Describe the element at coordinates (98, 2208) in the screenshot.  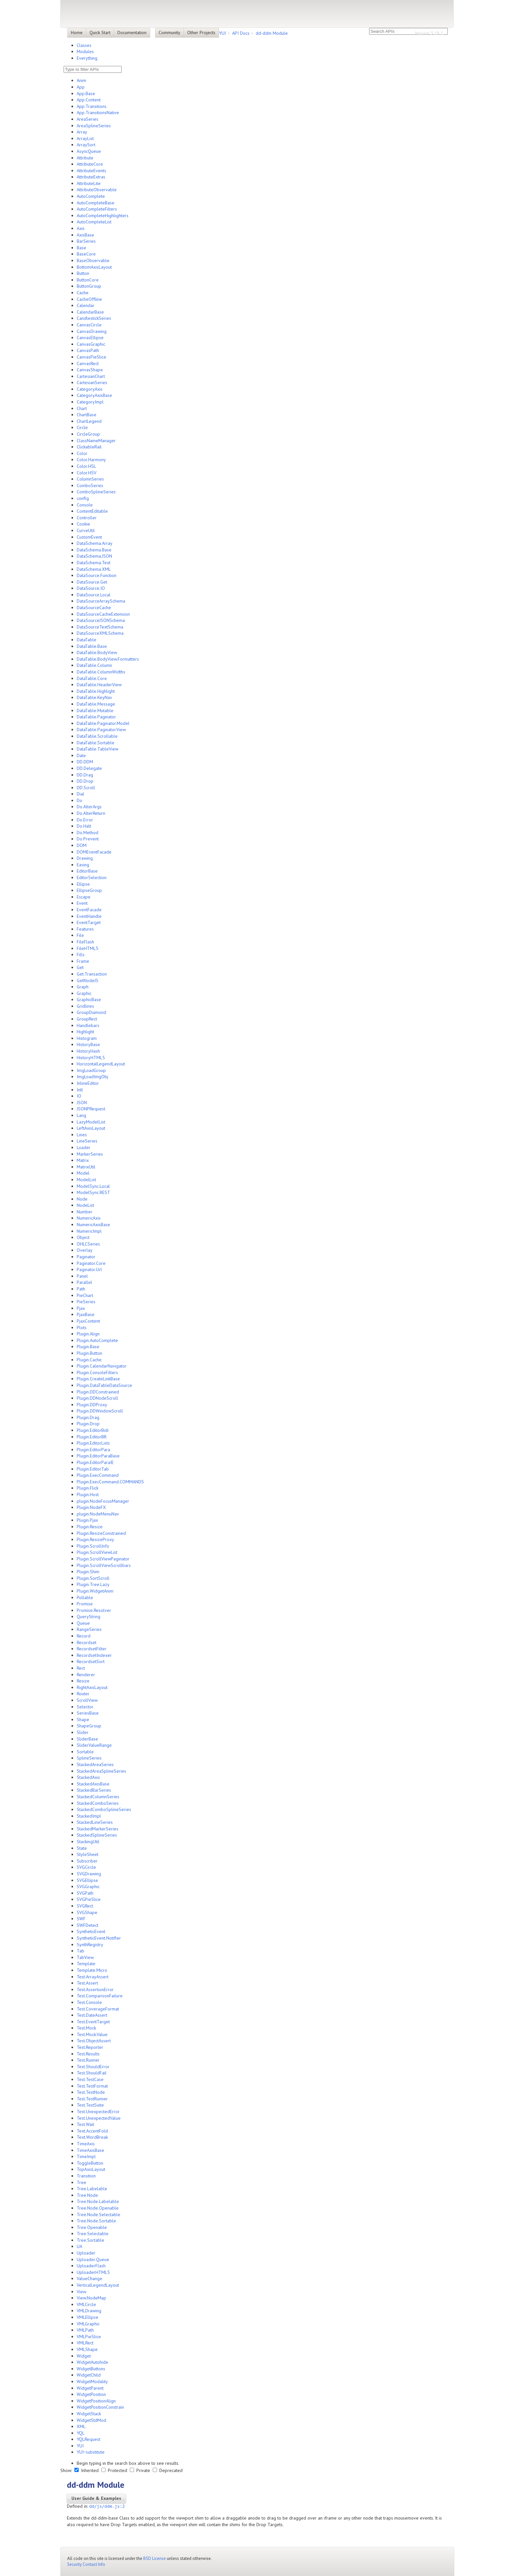
I see `Tree.Node.Openable` at that location.